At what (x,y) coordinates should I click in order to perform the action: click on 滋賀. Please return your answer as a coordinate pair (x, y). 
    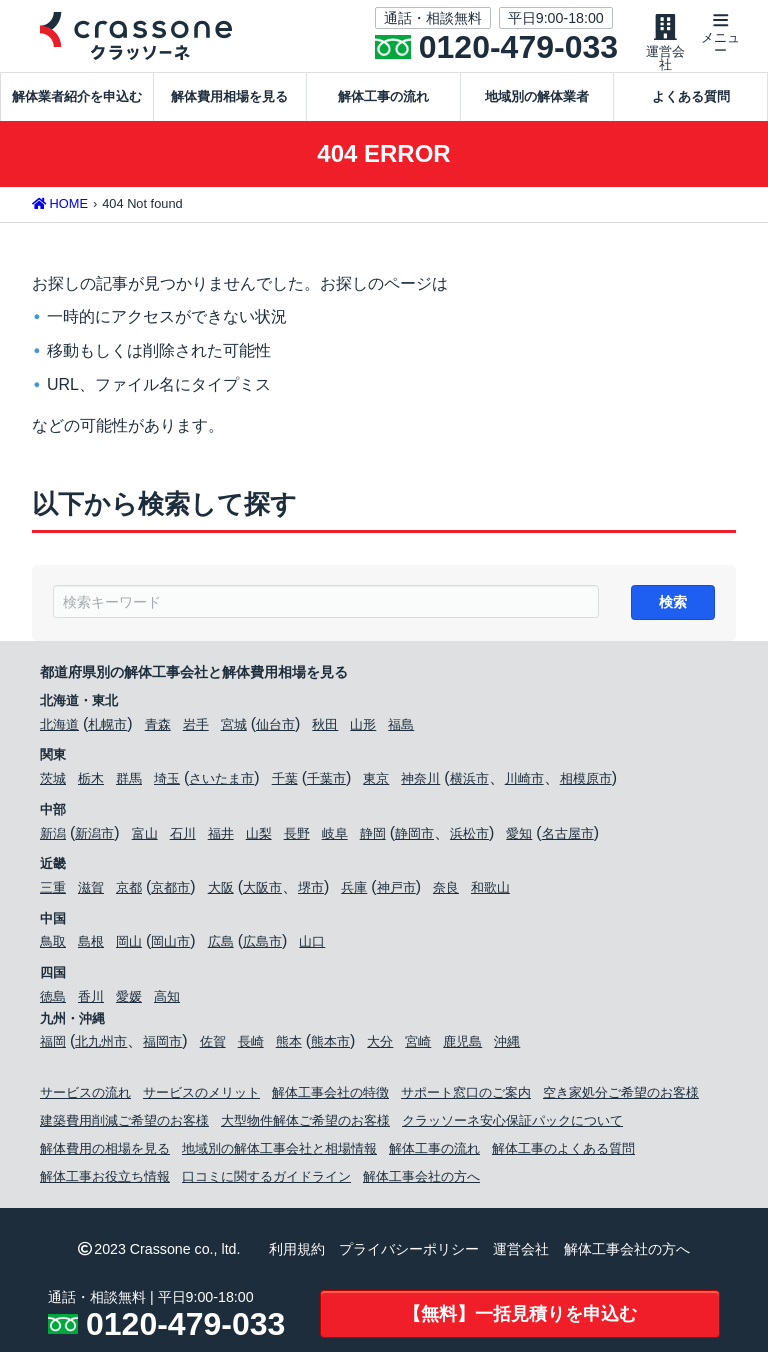
    Looking at the image, I should click on (91, 891).